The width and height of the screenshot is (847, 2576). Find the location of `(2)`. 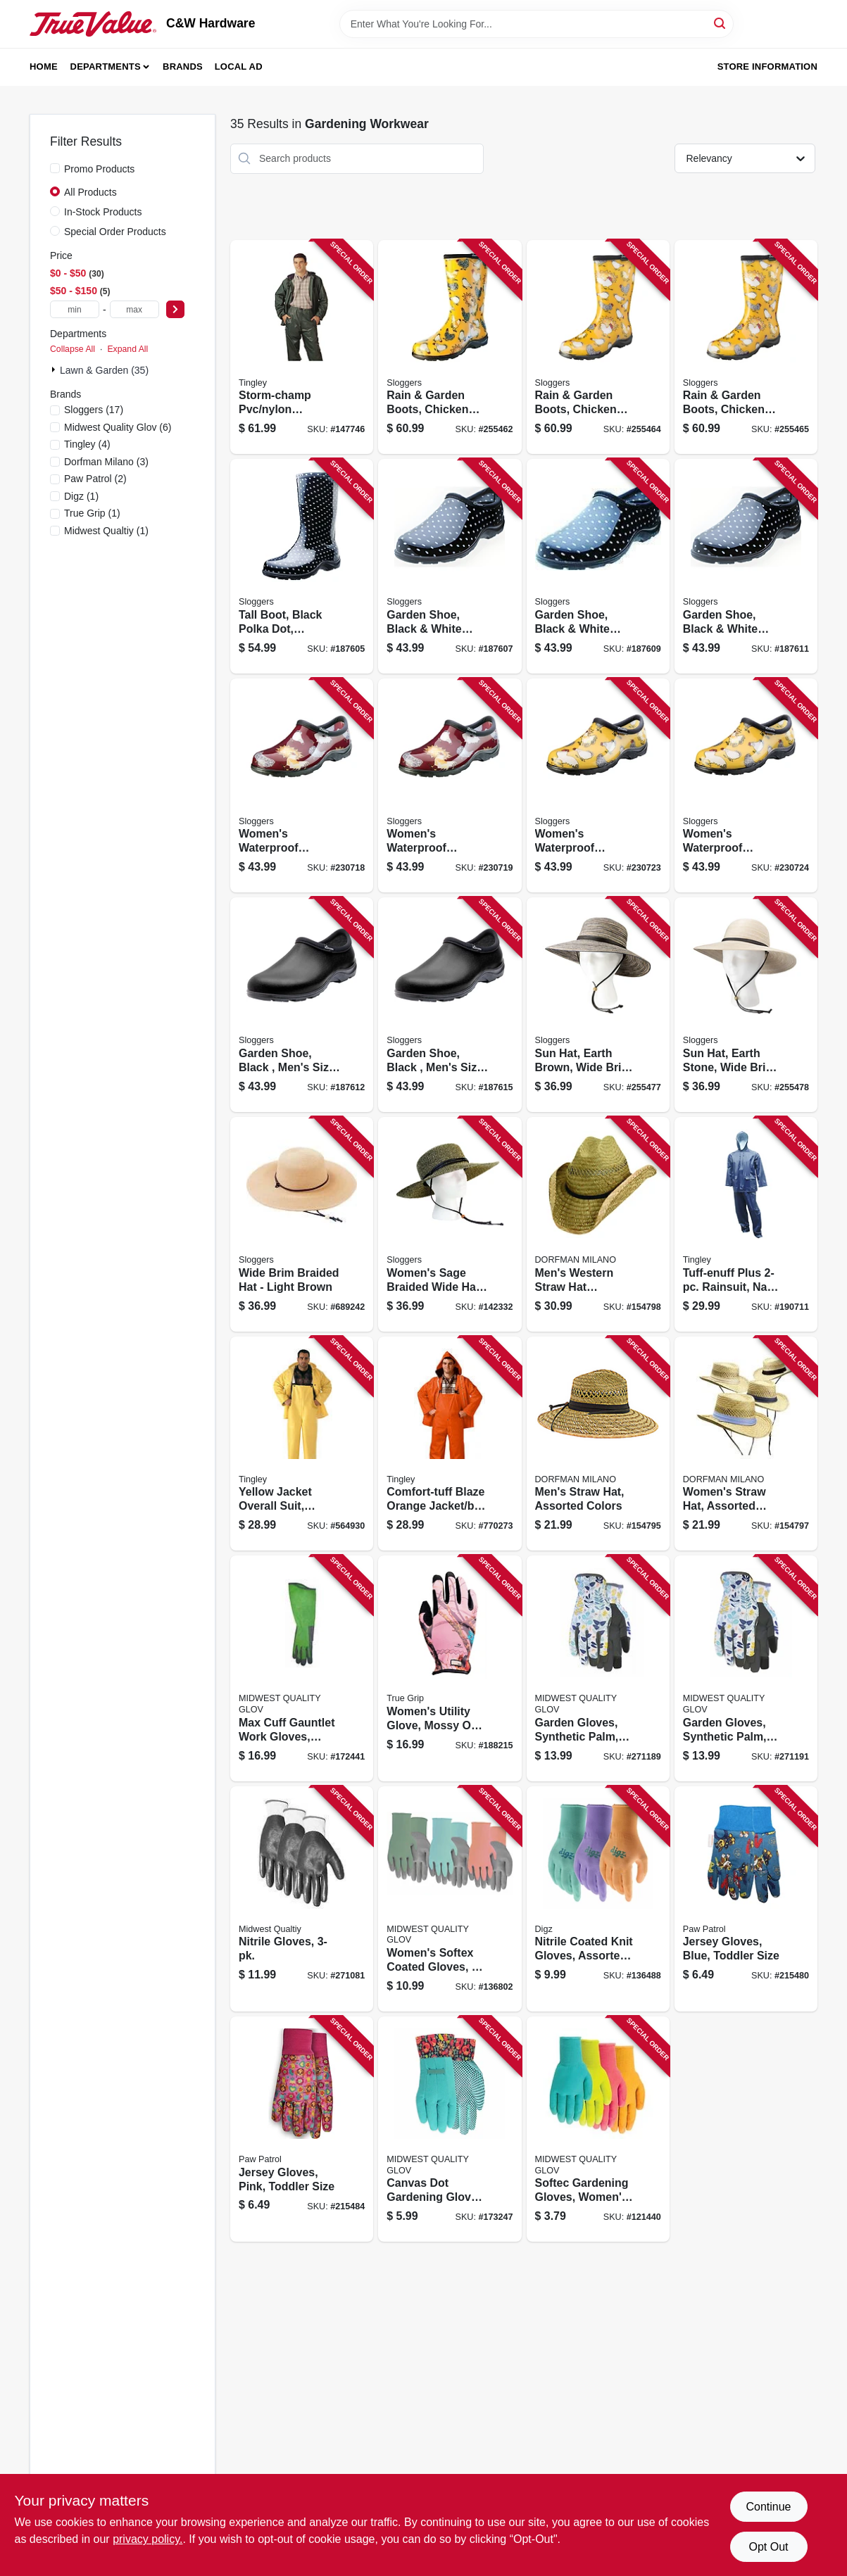

(2) is located at coordinates (95, 478).